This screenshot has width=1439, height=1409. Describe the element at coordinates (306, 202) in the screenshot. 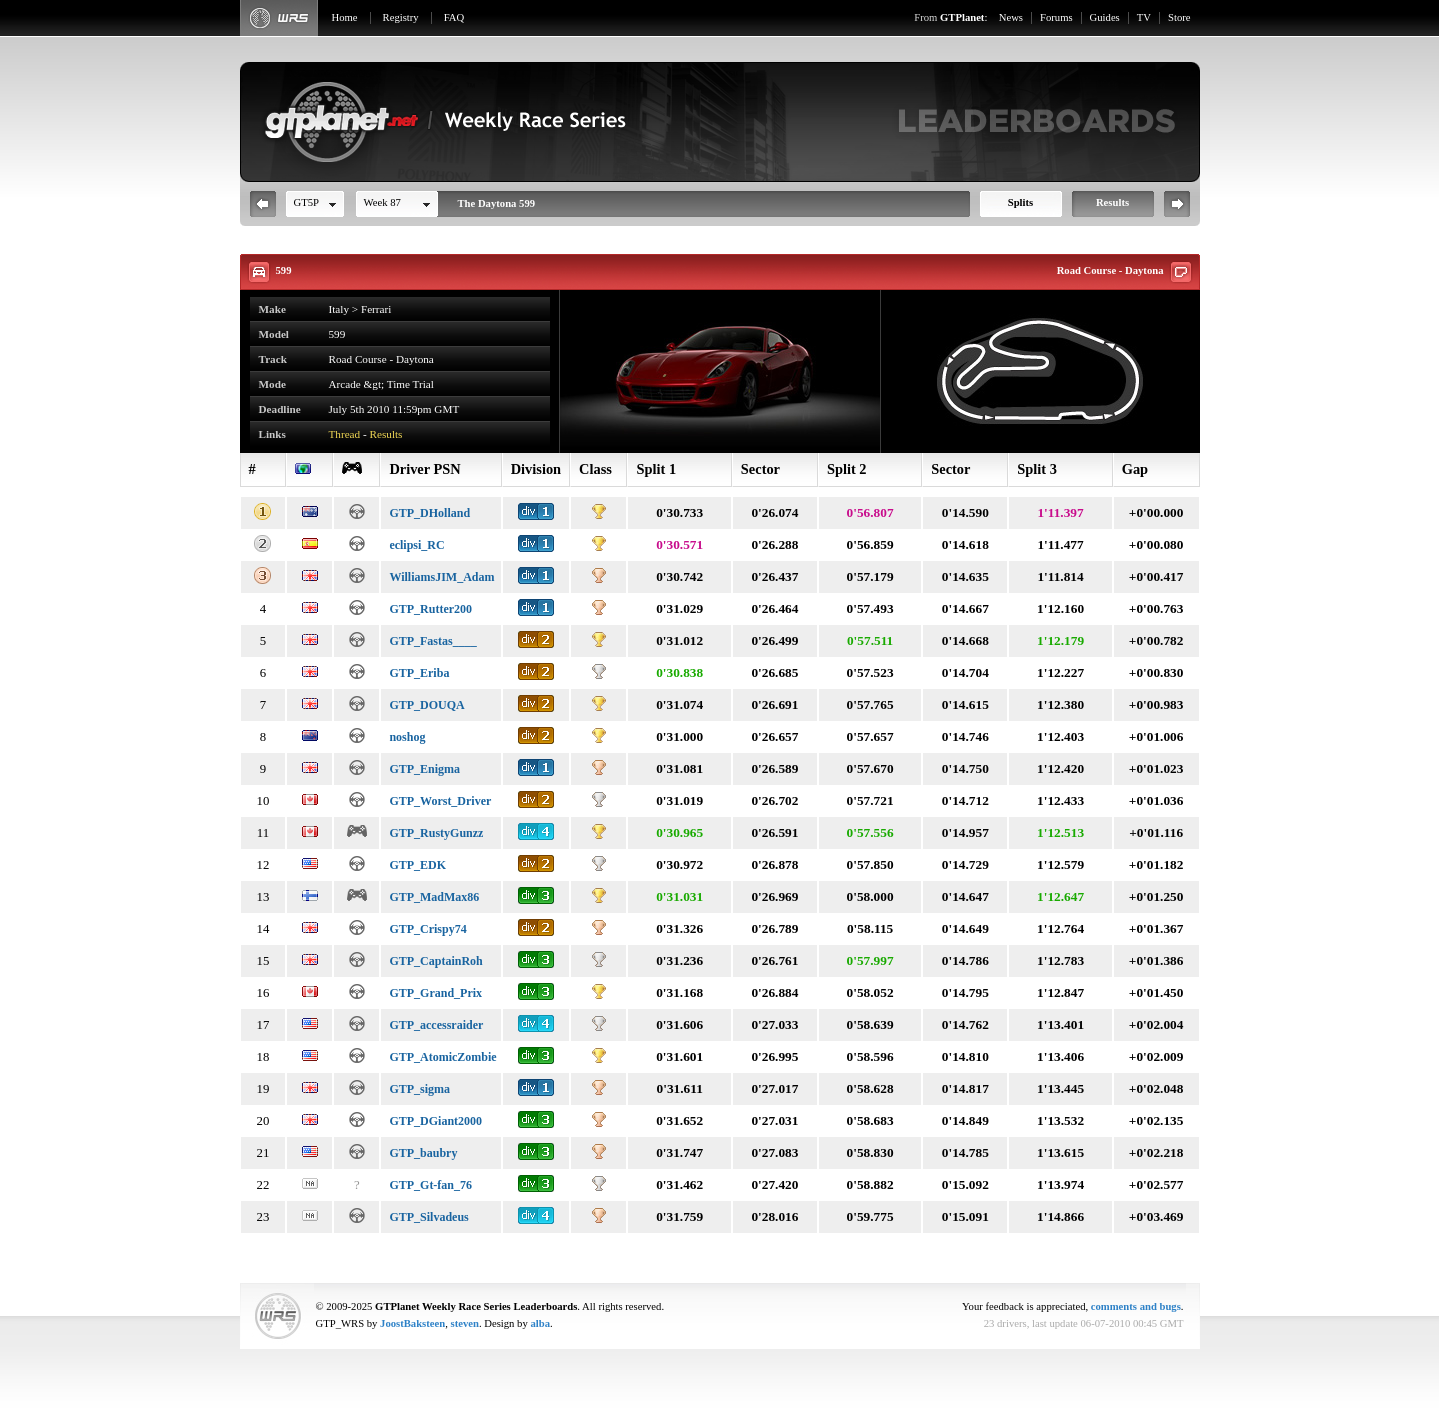

I see `GT5P` at that location.